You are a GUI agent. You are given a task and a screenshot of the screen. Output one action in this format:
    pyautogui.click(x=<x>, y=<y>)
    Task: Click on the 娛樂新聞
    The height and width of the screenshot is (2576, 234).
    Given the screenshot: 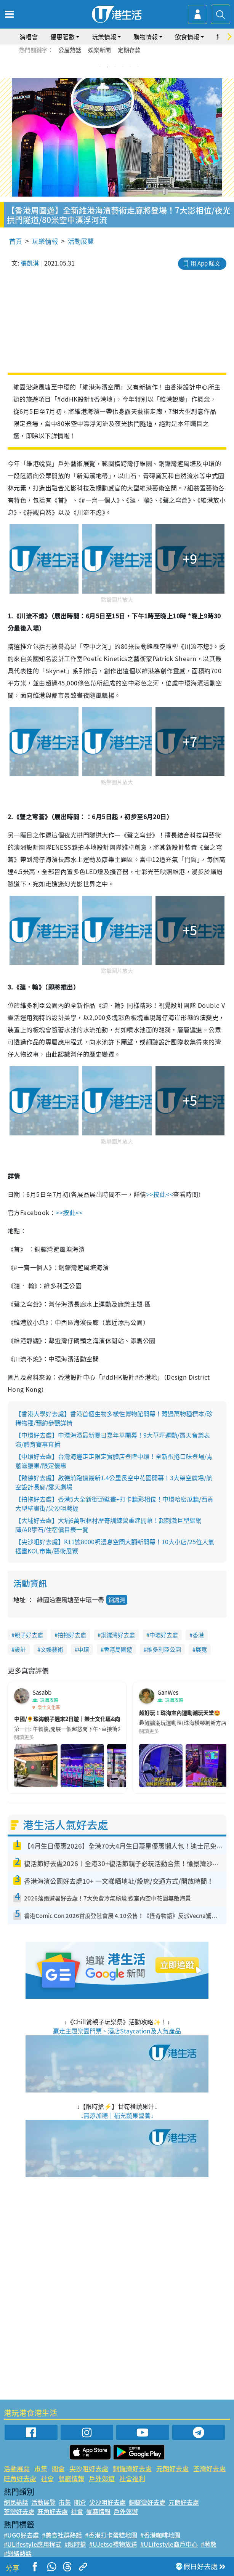 What is the action you would take?
    pyautogui.click(x=99, y=50)
    